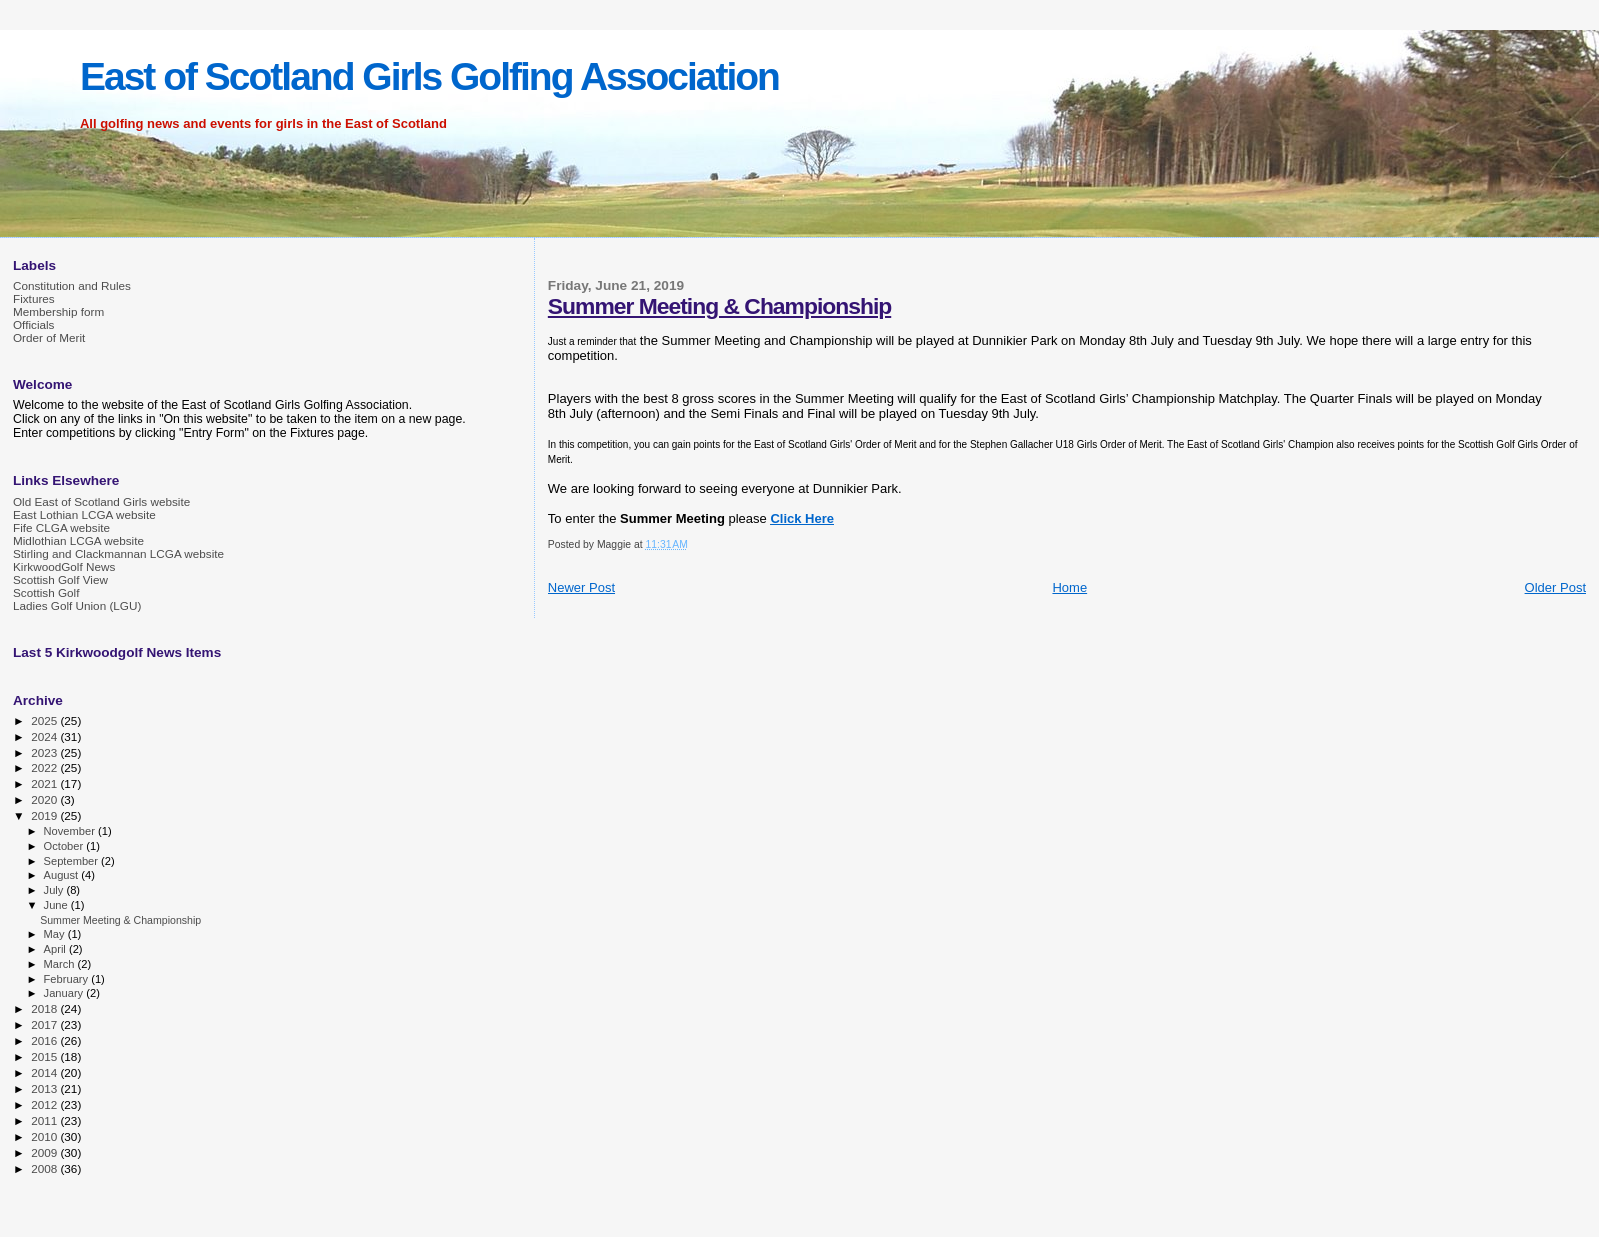 The width and height of the screenshot is (1599, 1237). Describe the element at coordinates (72, 285) in the screenshot. I see `Constitution and Rules` at that location.